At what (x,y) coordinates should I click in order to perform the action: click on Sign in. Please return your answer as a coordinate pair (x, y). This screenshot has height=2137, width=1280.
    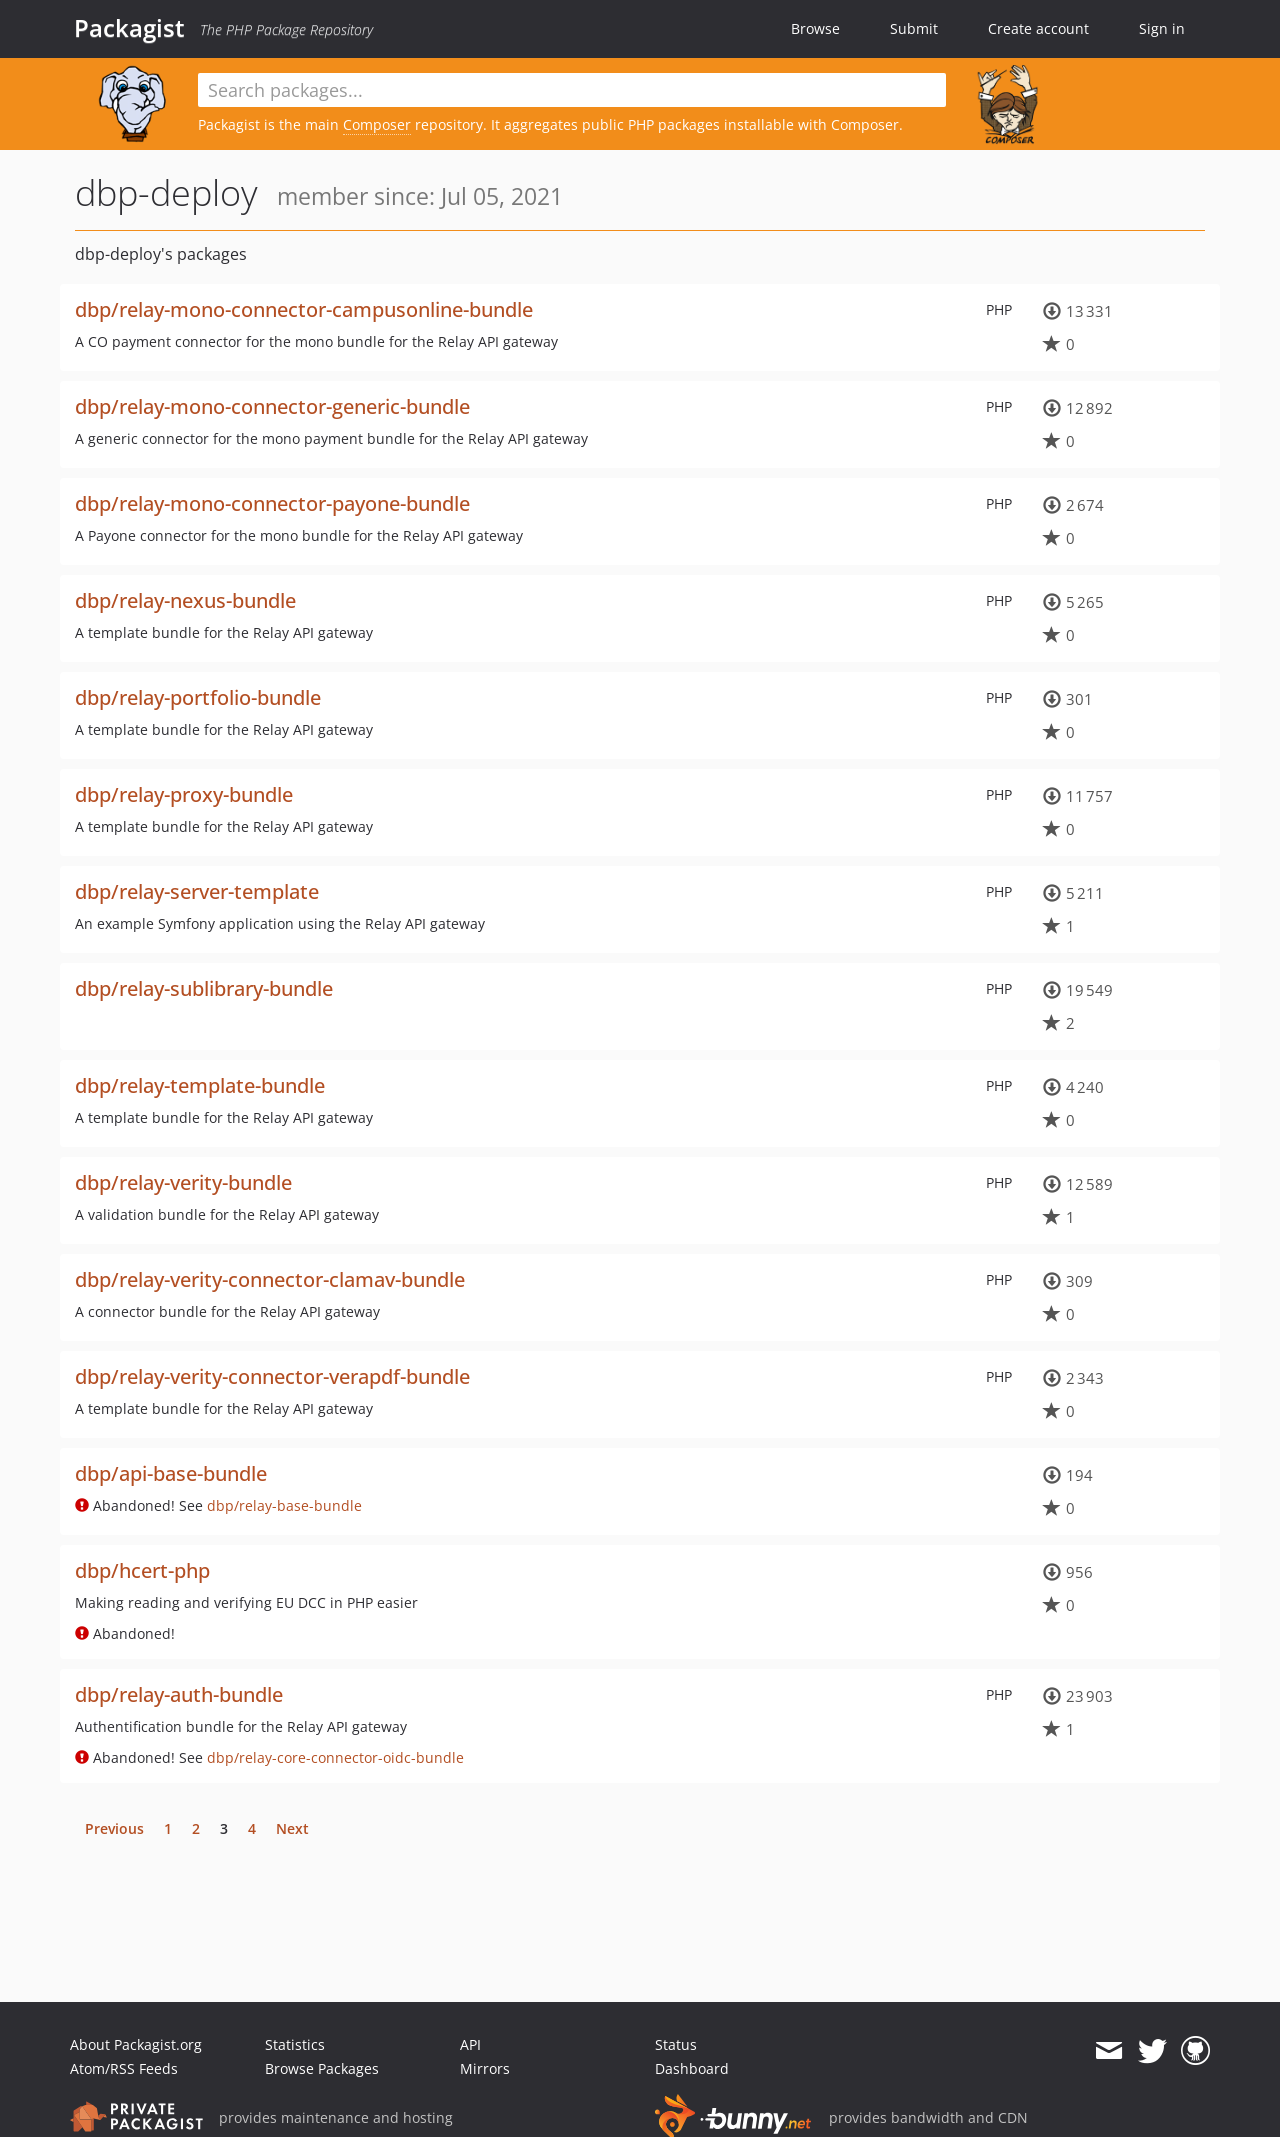
    Looking at the image, I should click on (1162, 28).